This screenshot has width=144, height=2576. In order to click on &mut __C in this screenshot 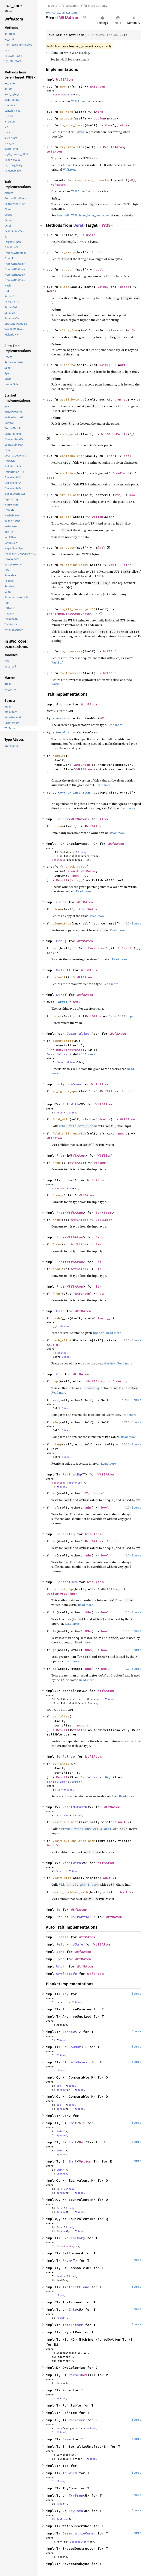, I will do `click(78, 875)`.